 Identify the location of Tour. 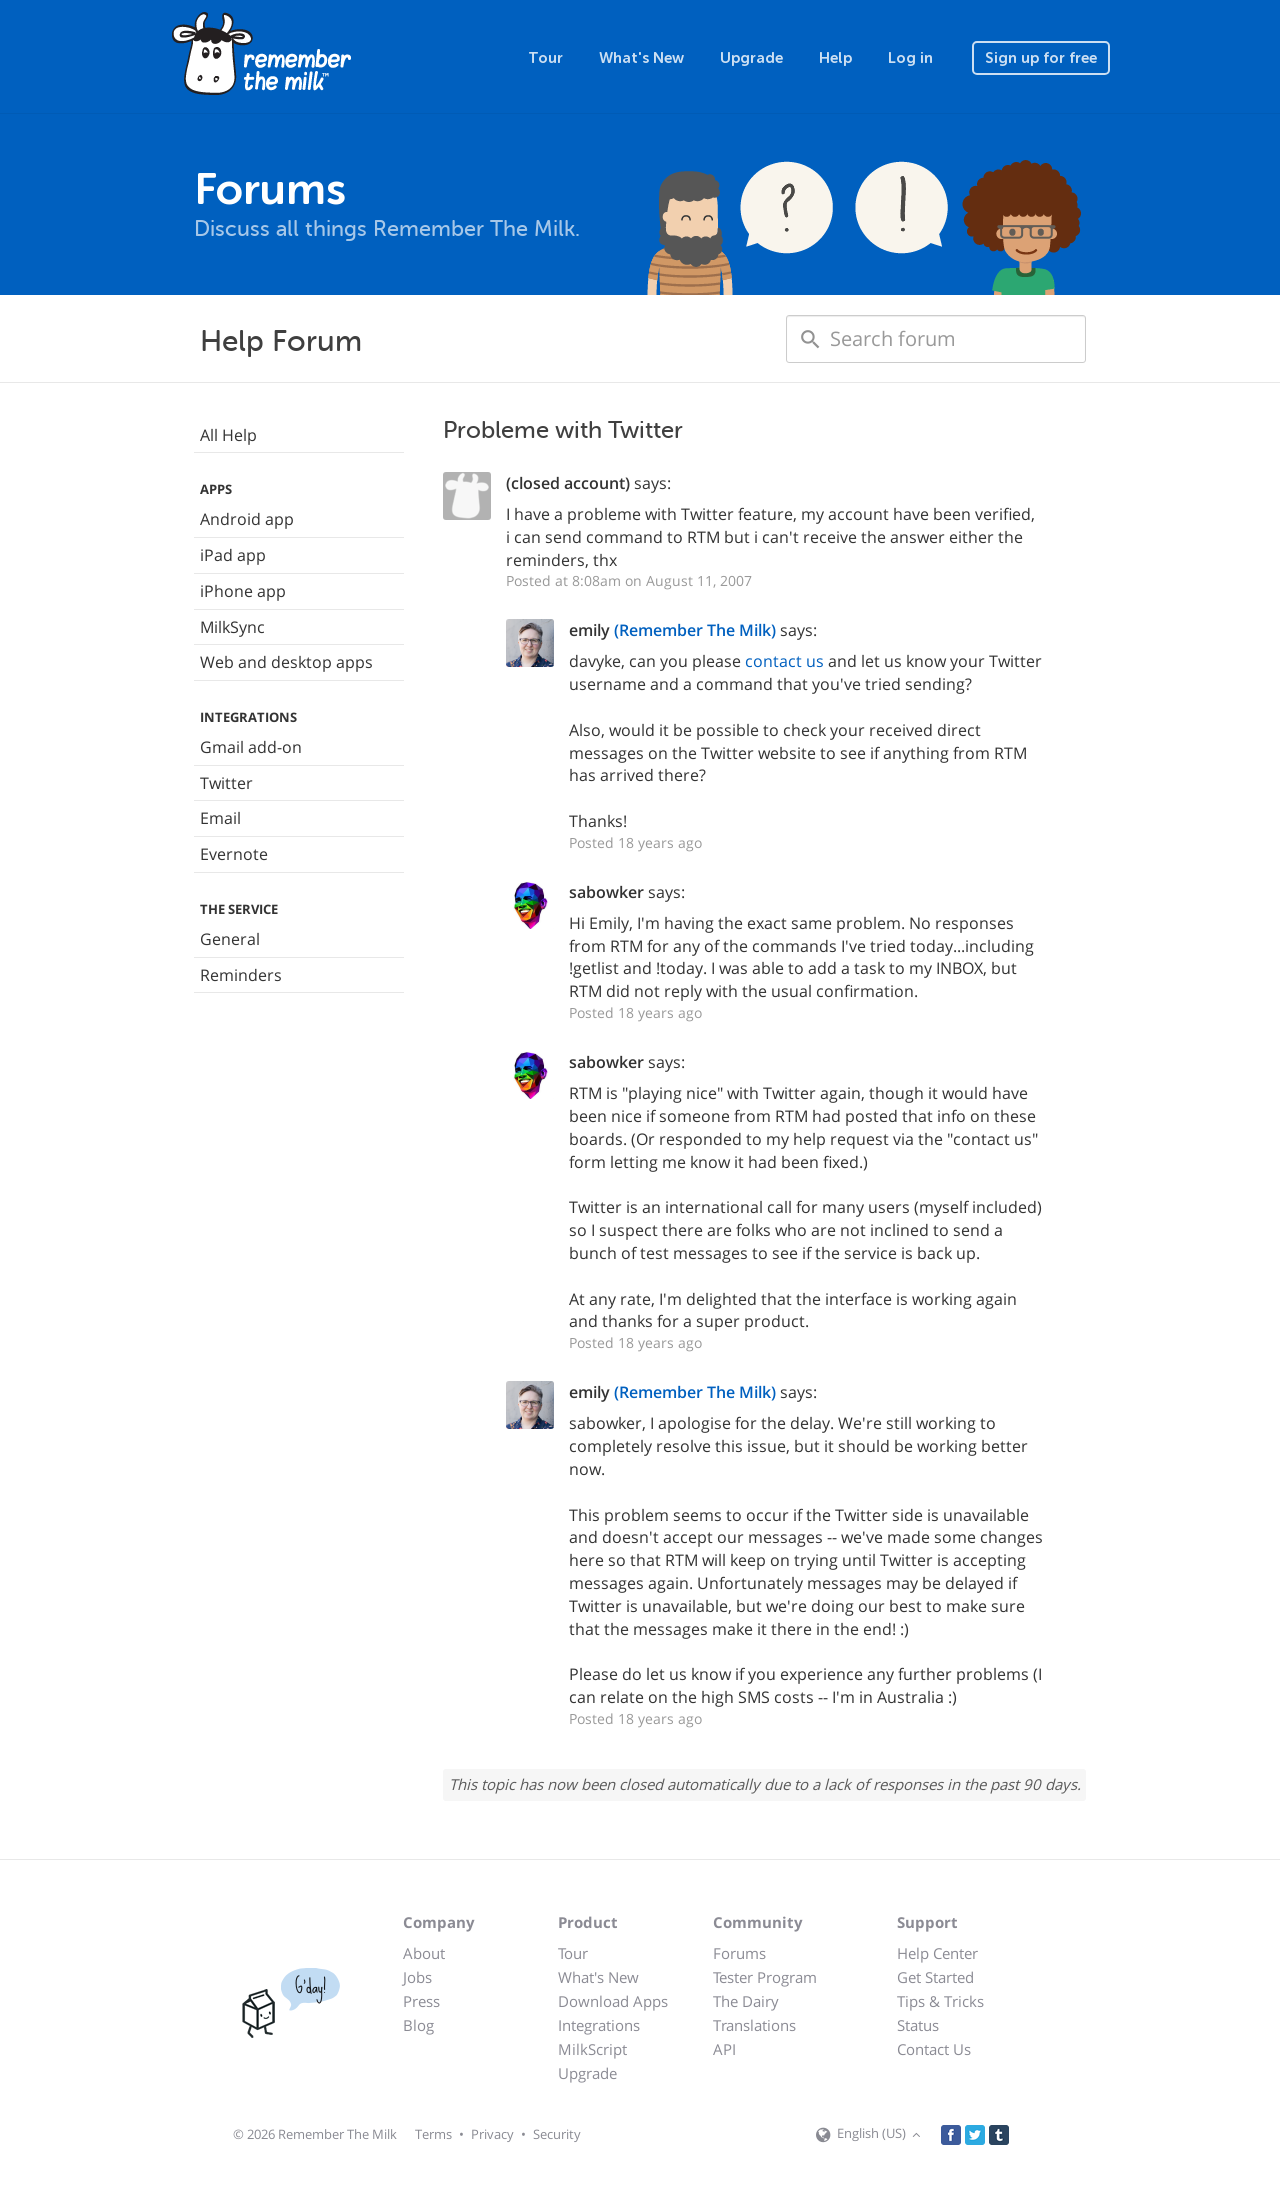
(545, 58).